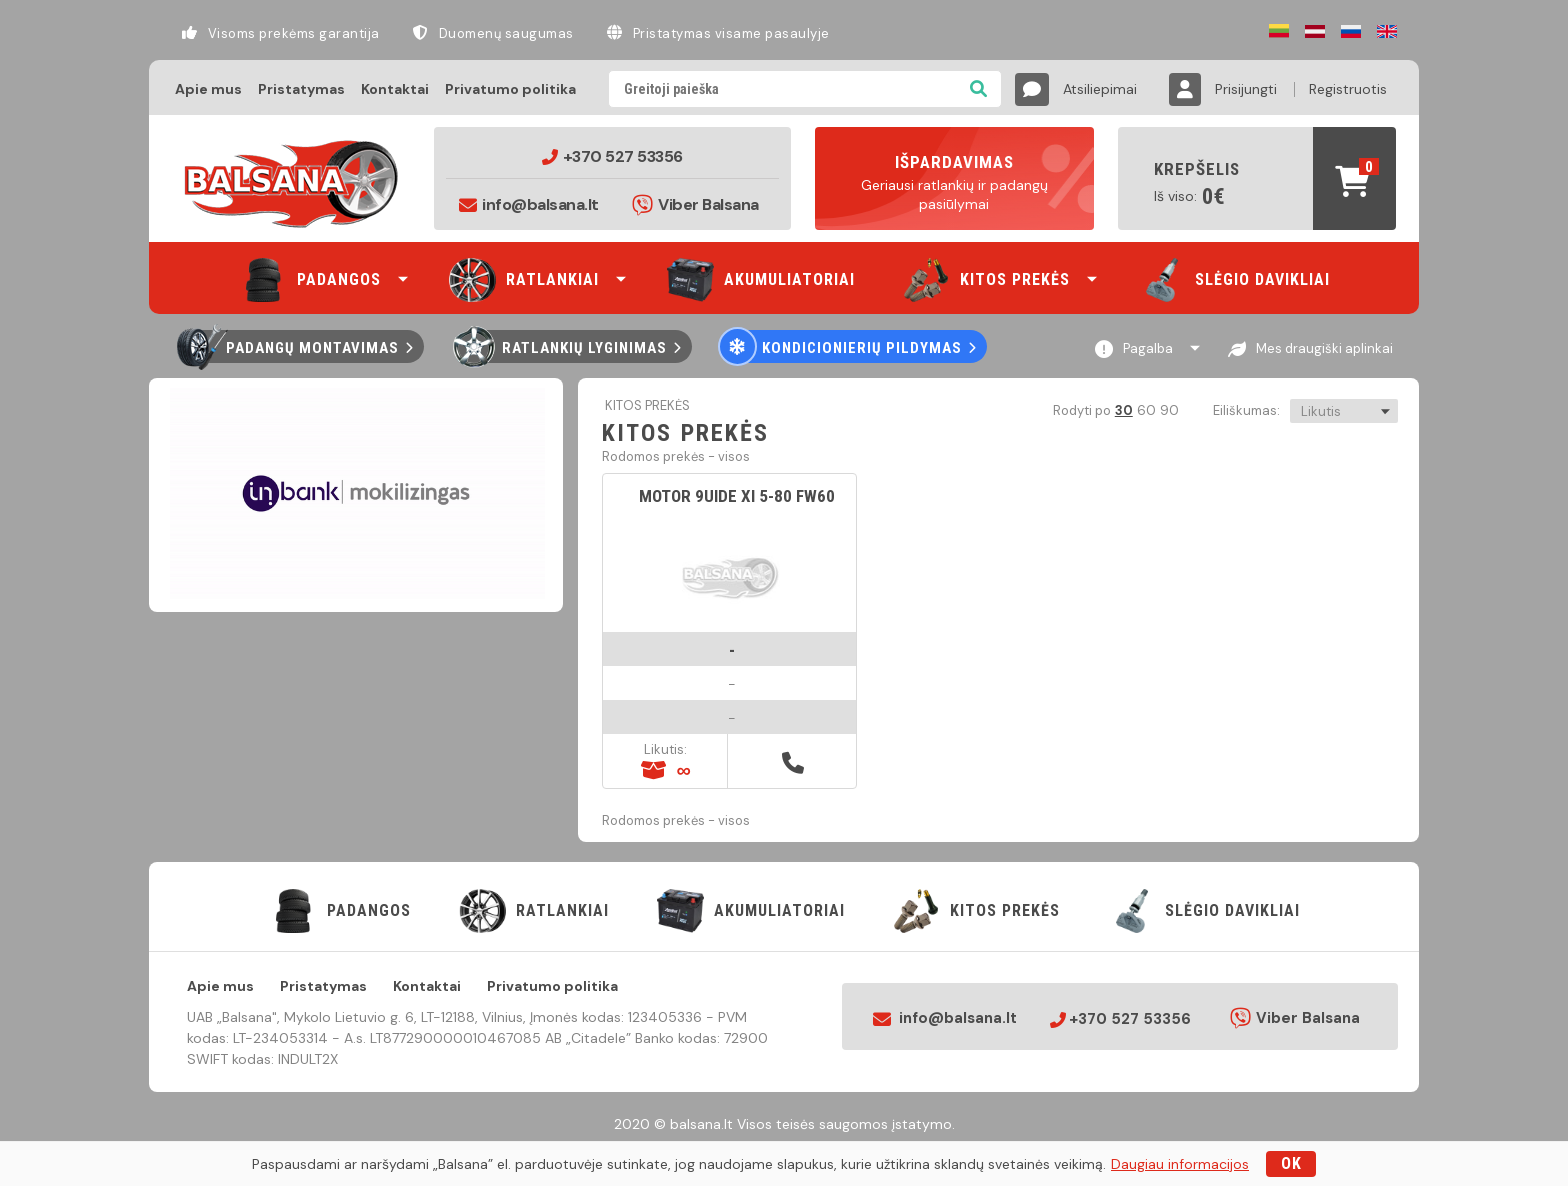 This screenshot has width=1568, height=1186. Describe the element at coordinates (301, 89) in the screenshot. I see `Pristatymas` at that location.